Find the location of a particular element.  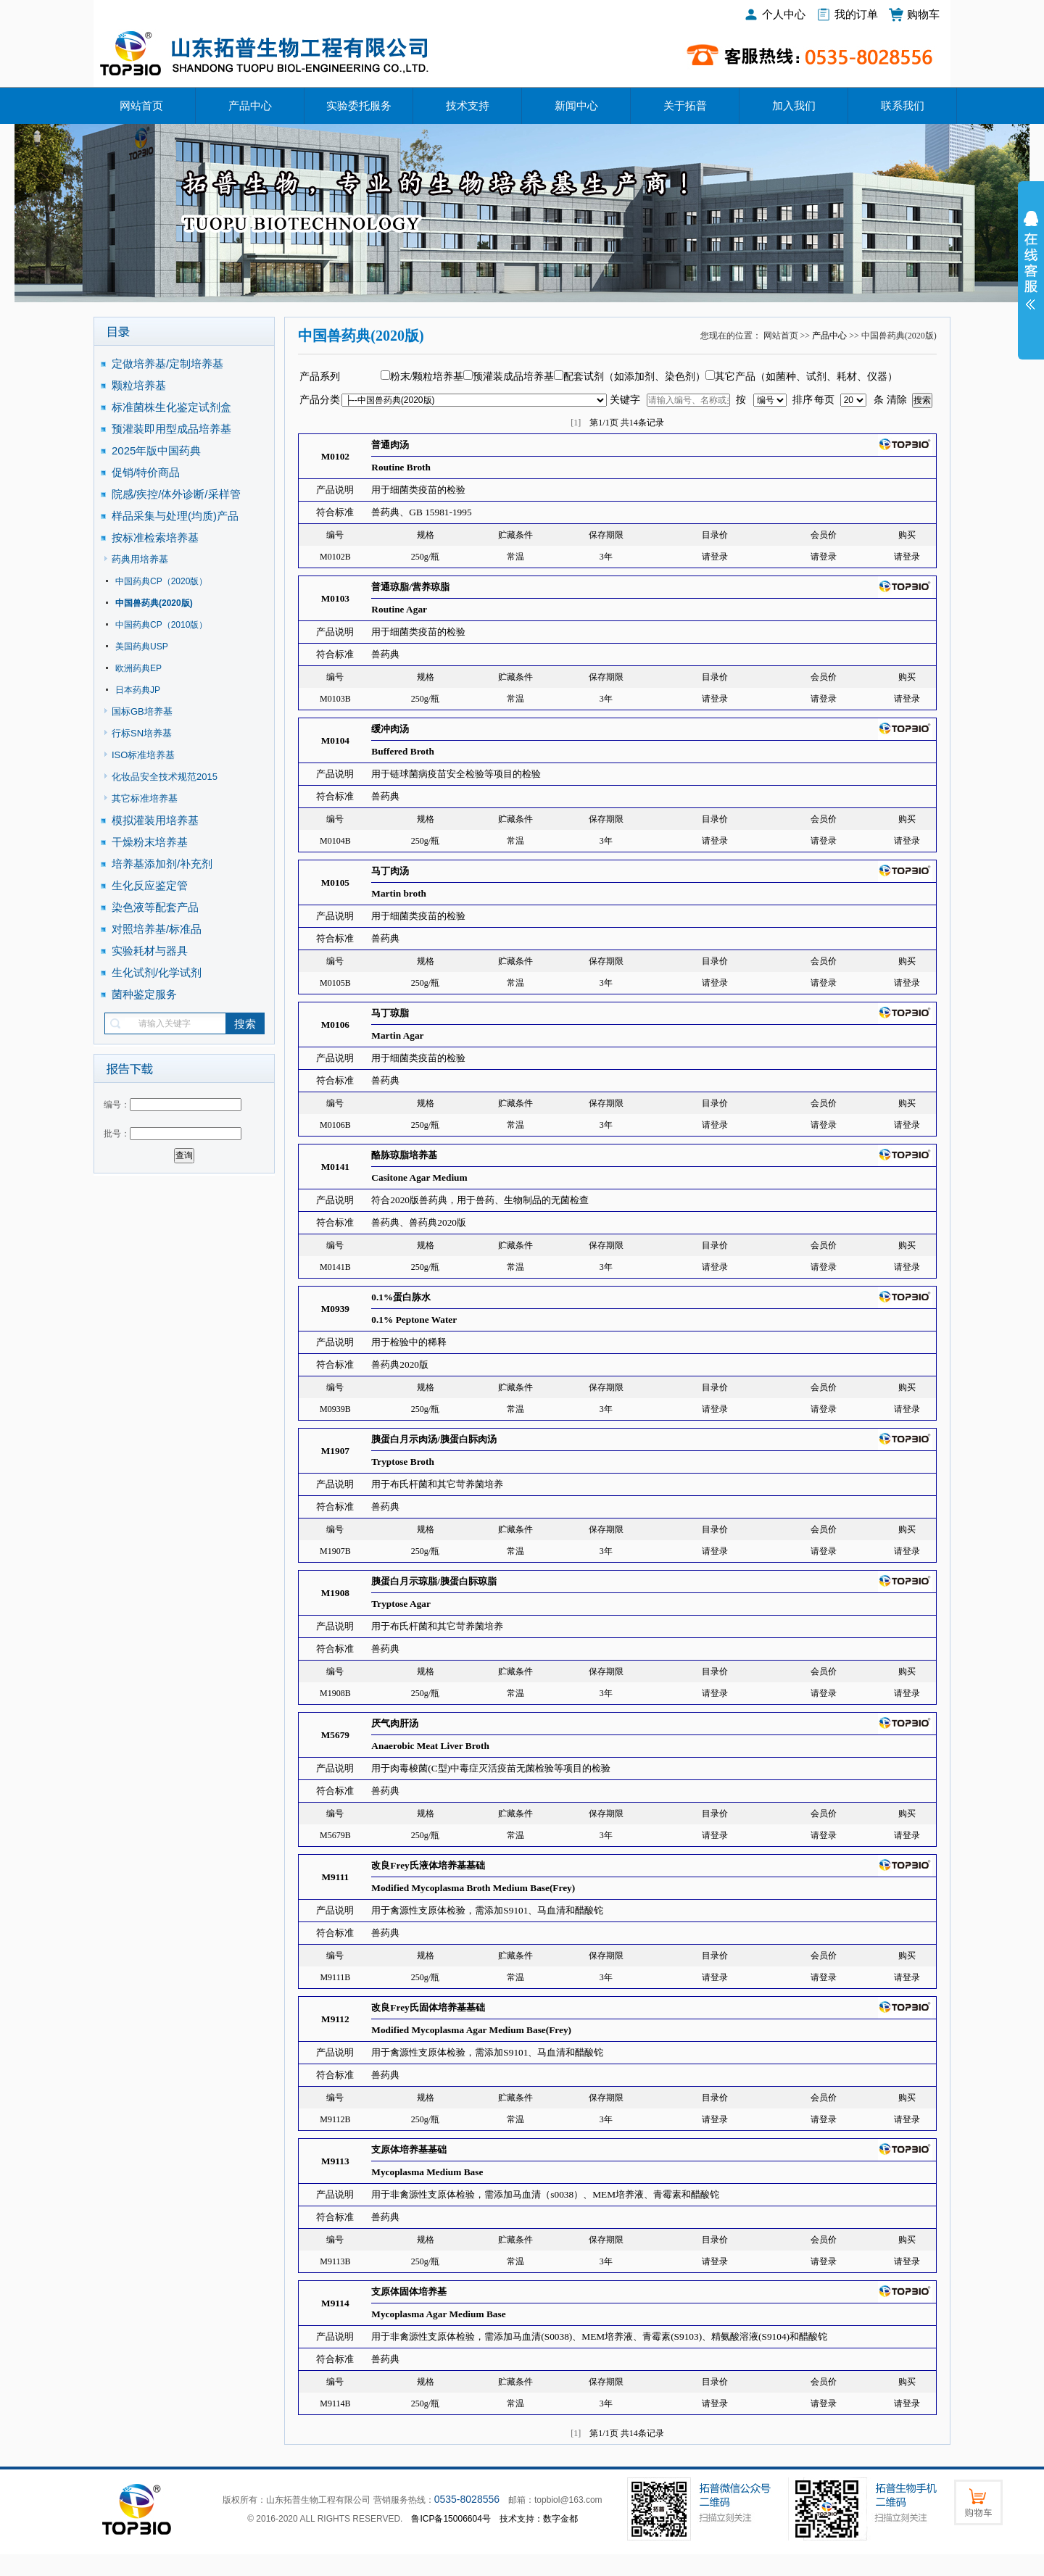

M0106 is located at coordinates (335, 1024).